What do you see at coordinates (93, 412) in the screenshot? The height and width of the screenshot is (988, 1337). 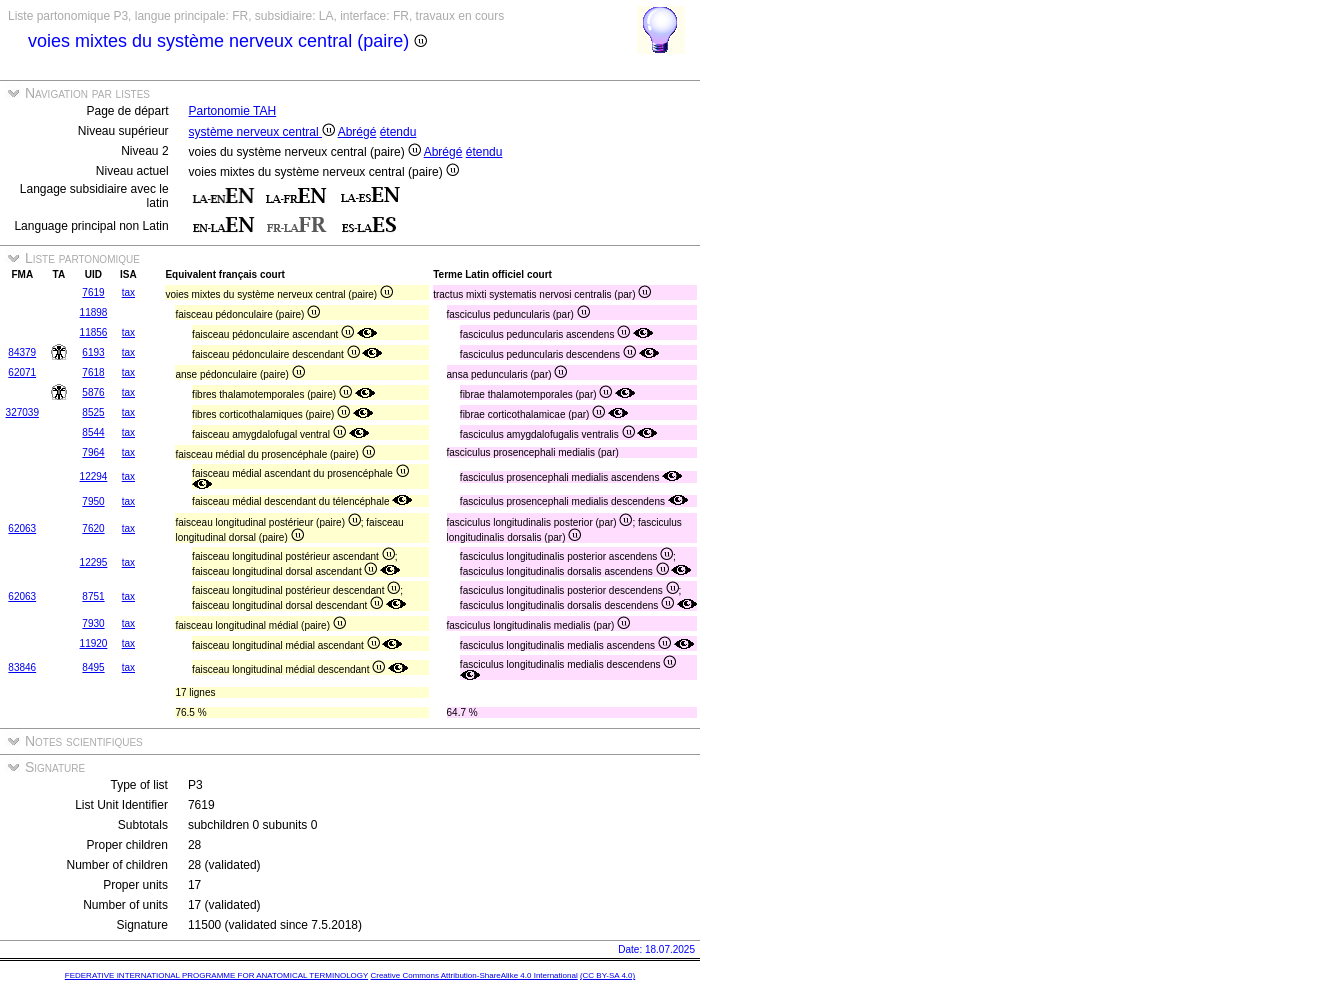 I see `8525` at bounding box center [93, 412].